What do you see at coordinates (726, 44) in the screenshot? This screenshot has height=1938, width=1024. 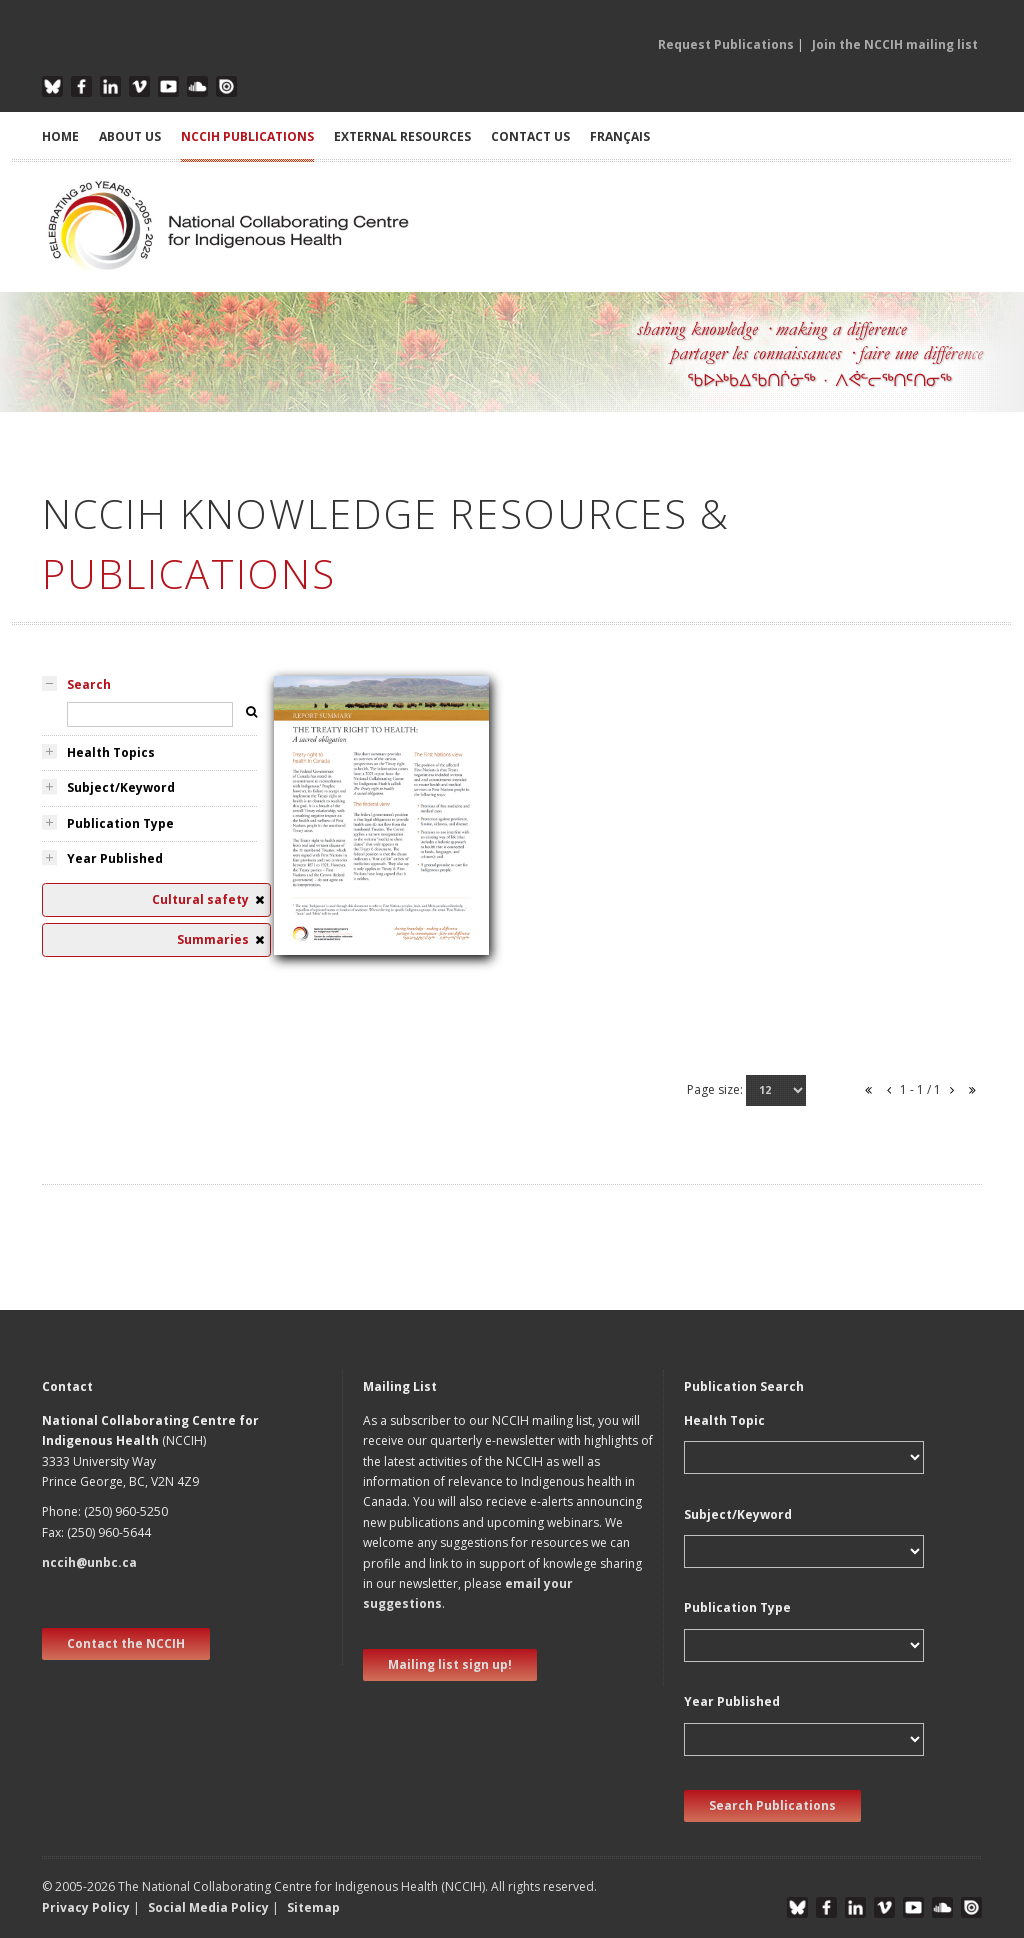 I see `Request Publications [button]` at bounding box center [726, 44].